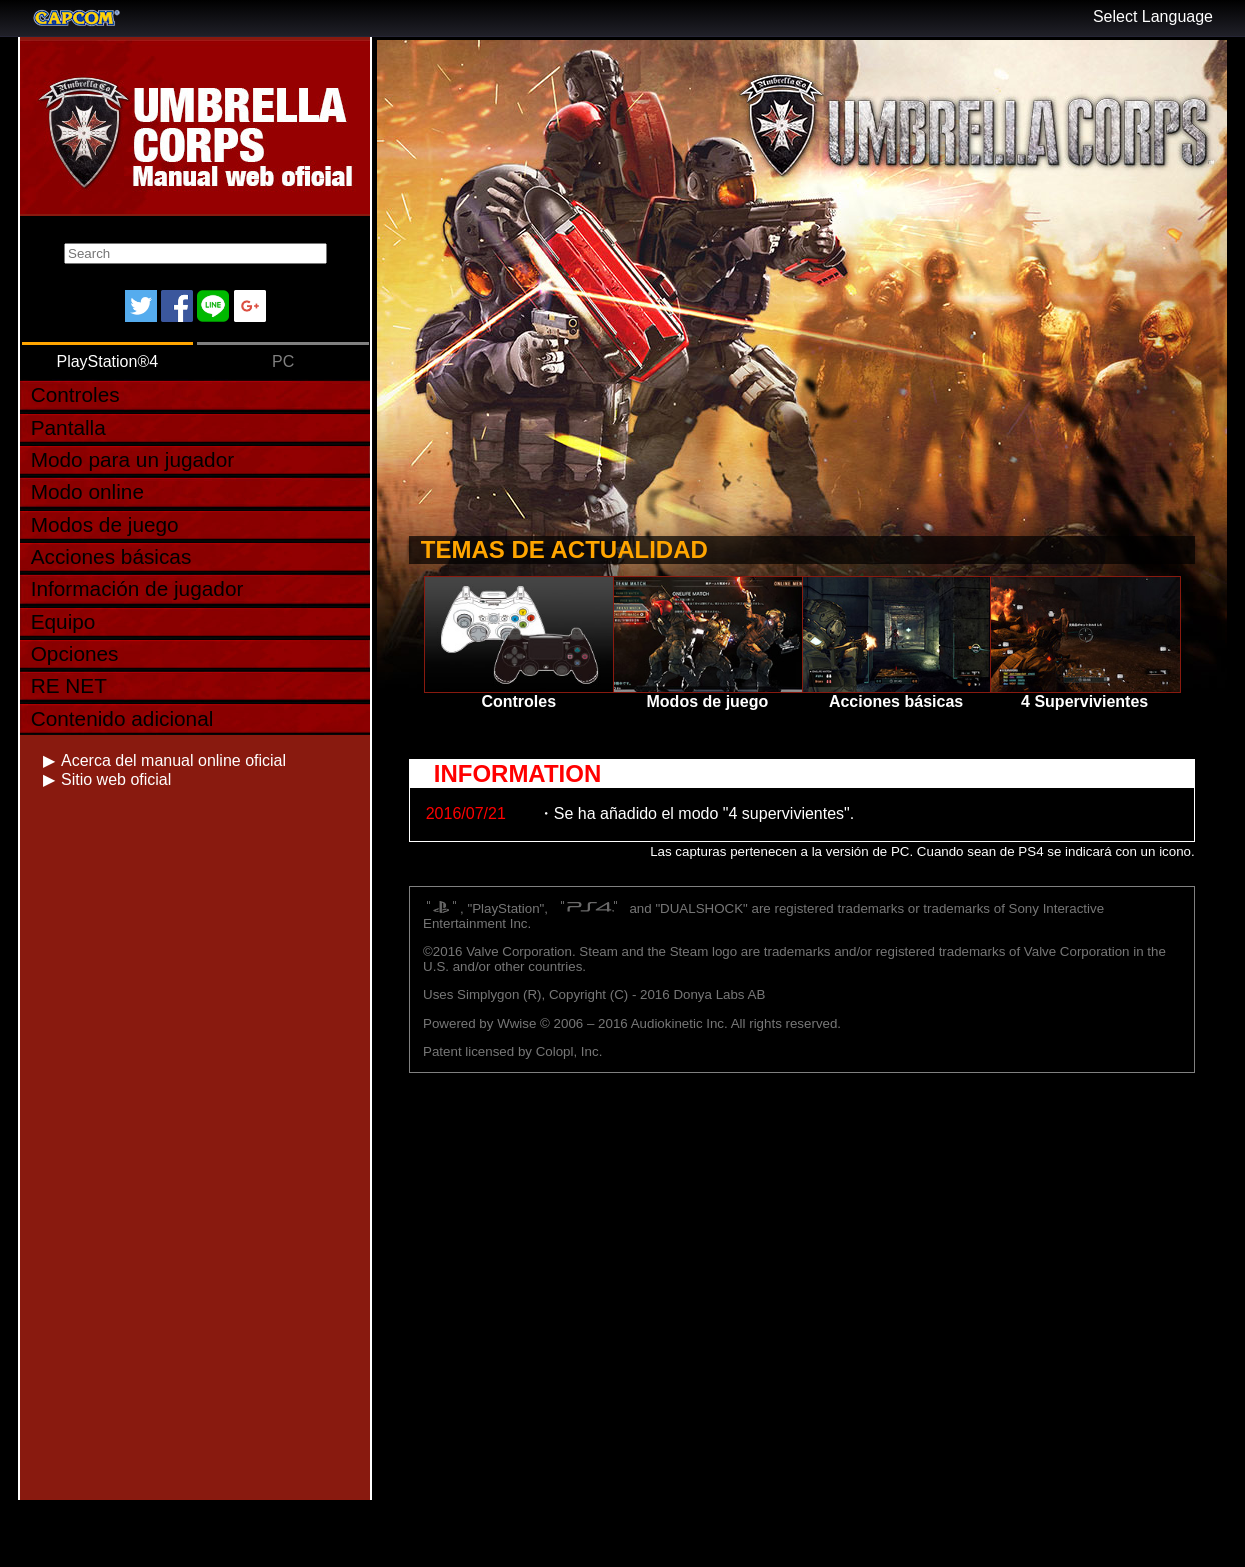 This screenshot has height=1567, width=1245. What do you see at coordinates (116, 779) in the screenshot?
I see `Sitio web oficial` at bounding box center [116, 779].